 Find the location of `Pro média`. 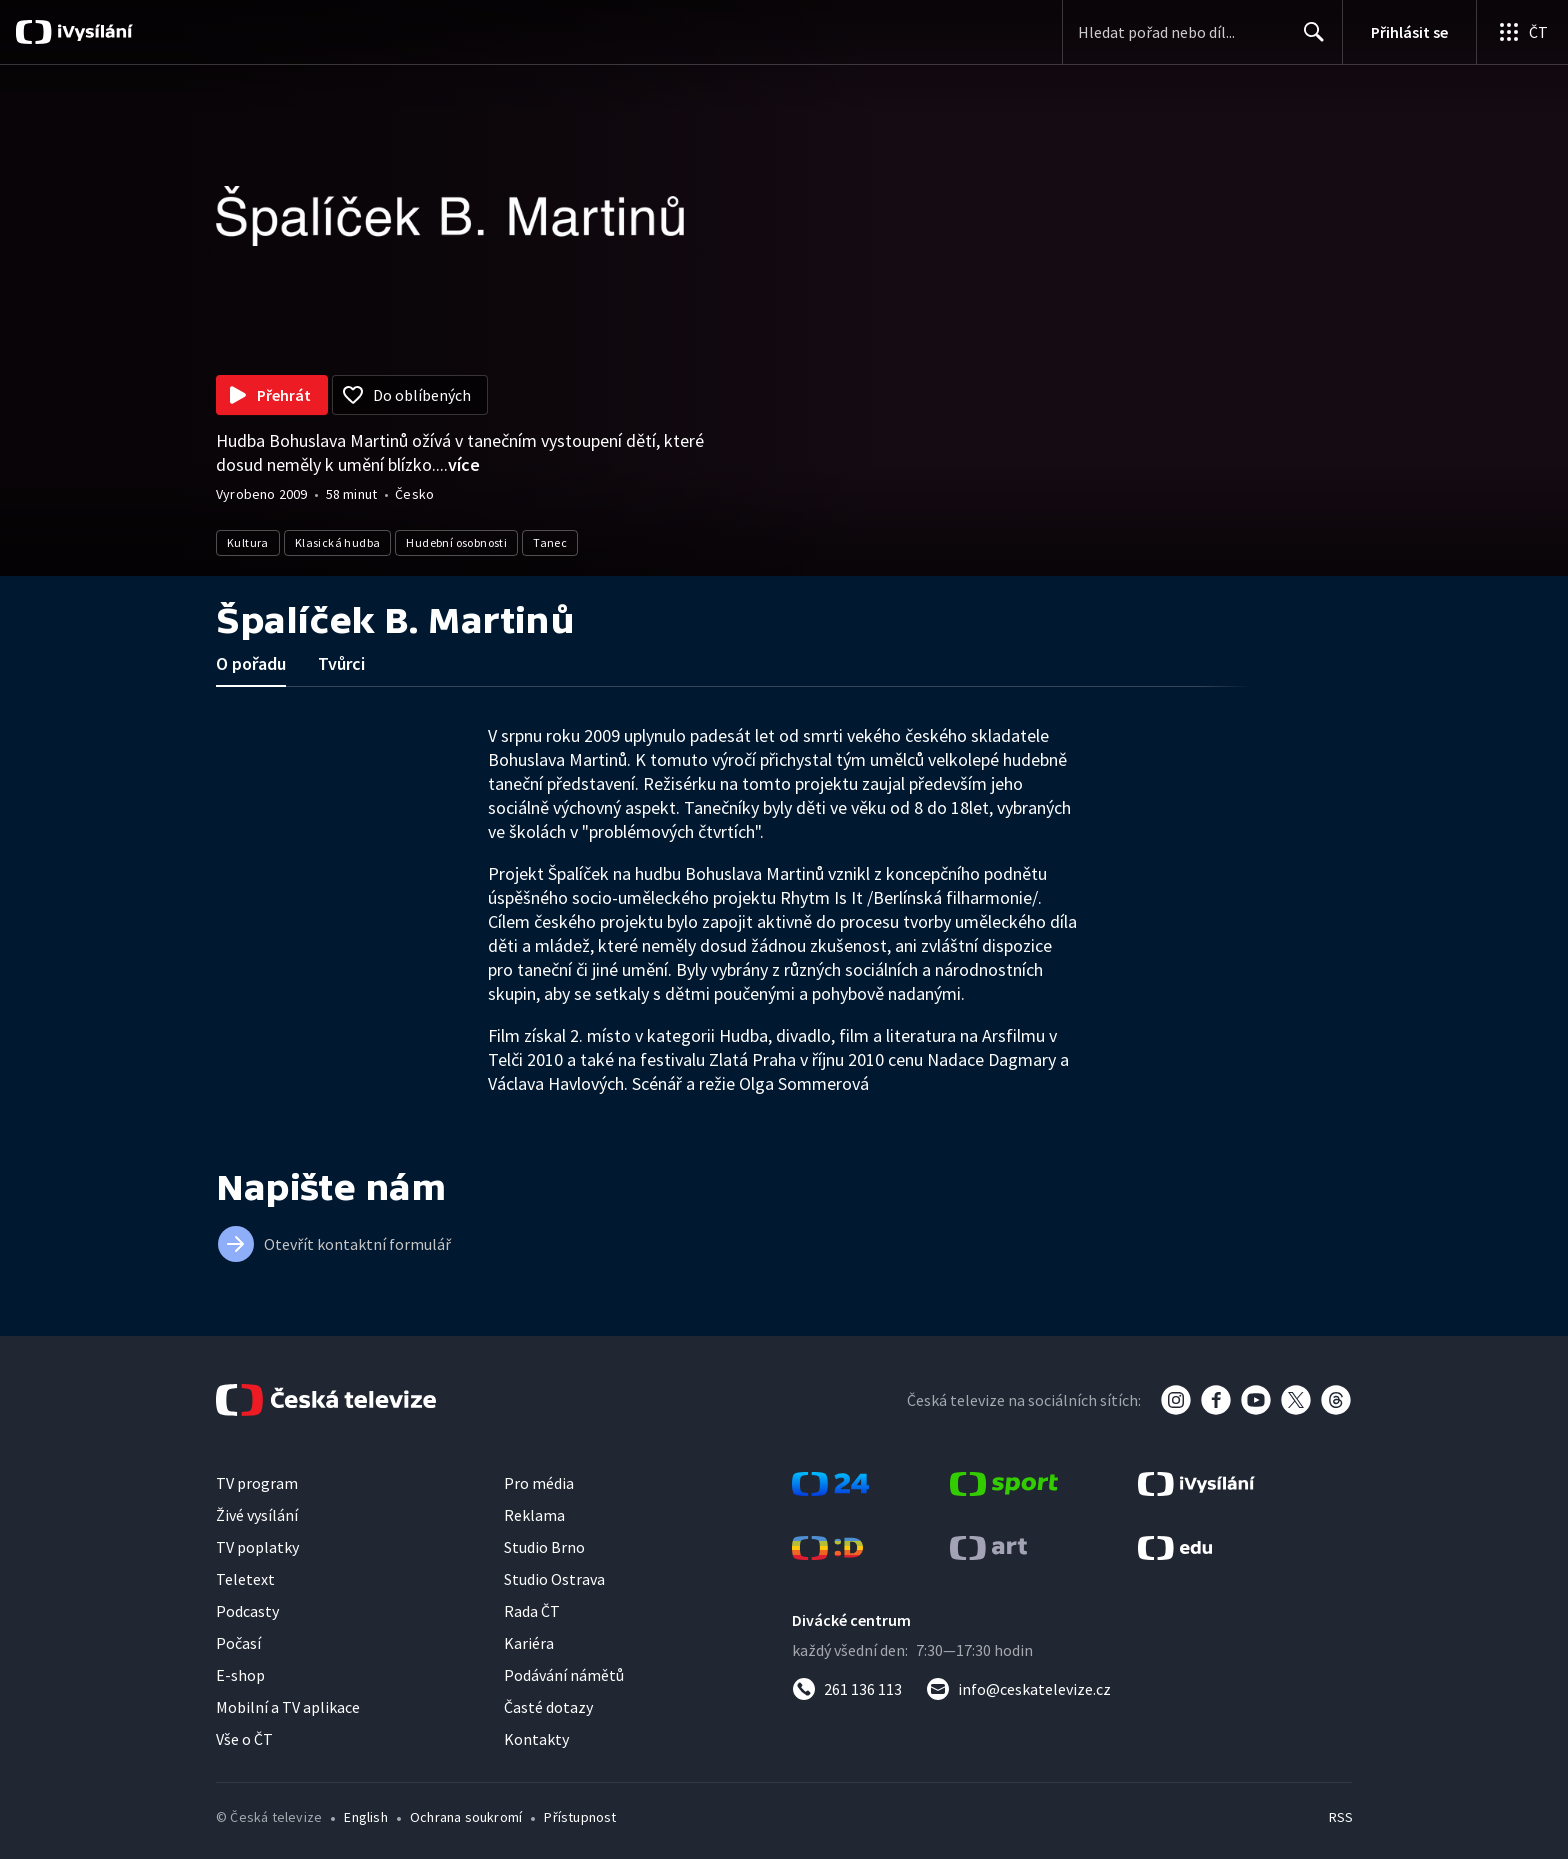

Pro média is located at coordinates (539, 1483).